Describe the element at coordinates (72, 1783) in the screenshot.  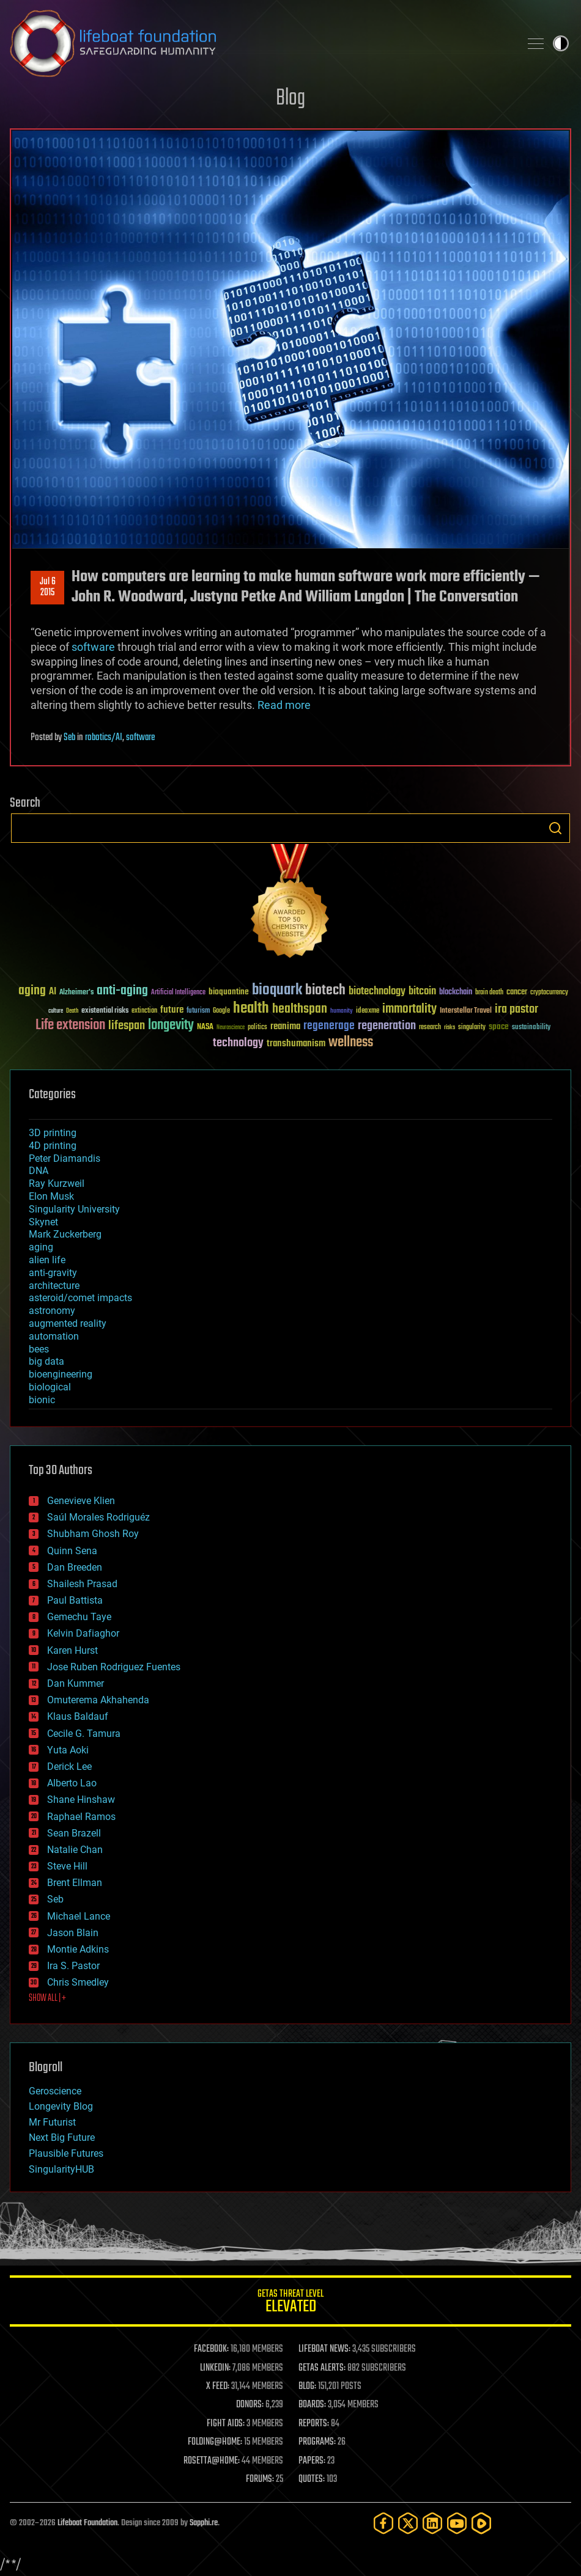
I see `Alberto Lao` at that location.